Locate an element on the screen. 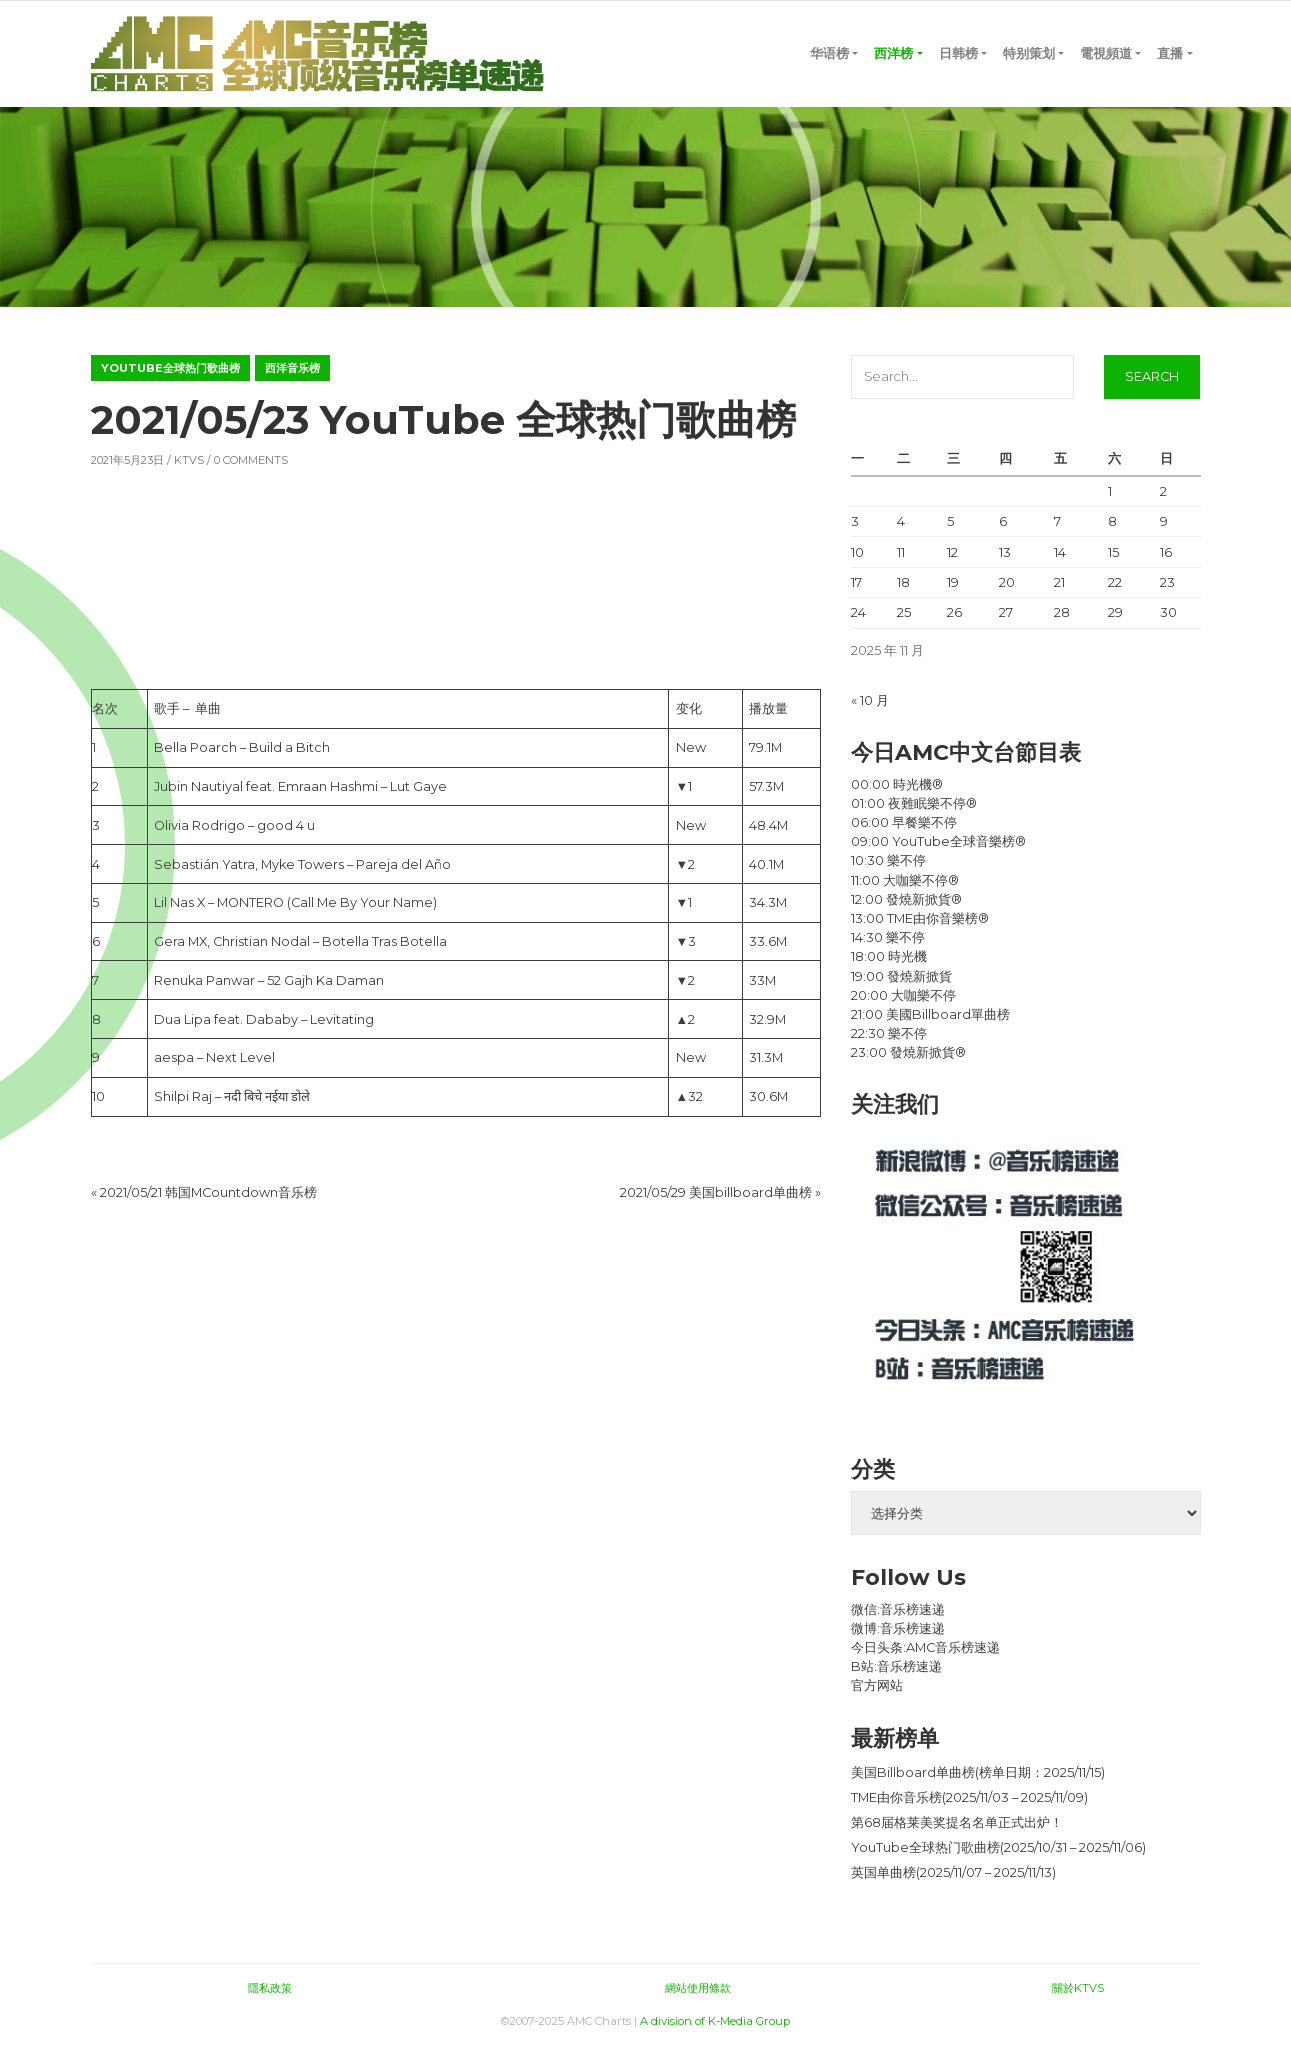 This screenshot has width=1291, height=2046. KTVS is located at coordinates (189, 460).